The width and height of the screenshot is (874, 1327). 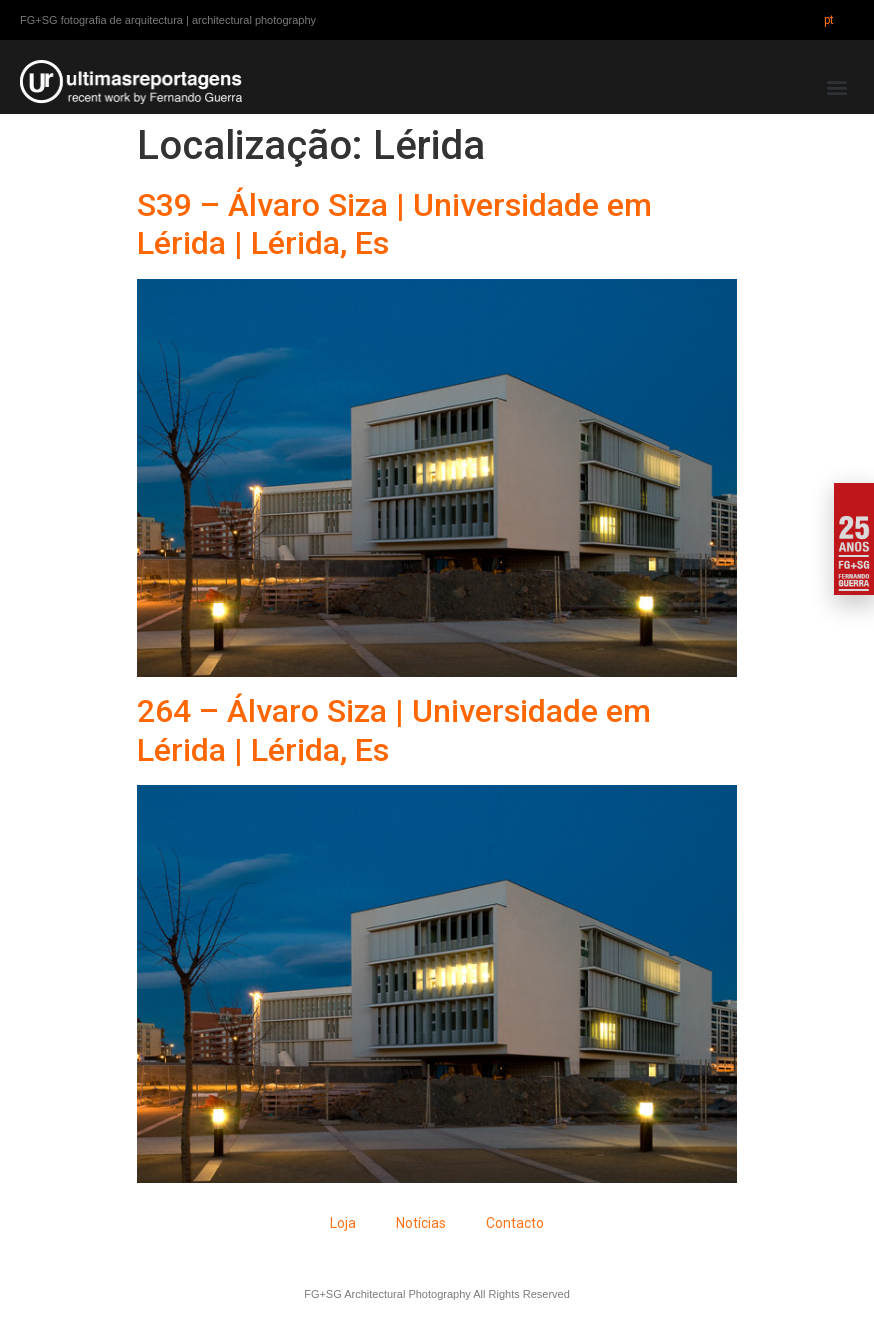 I want to click on Contacto, so click(x=515, y=1223).